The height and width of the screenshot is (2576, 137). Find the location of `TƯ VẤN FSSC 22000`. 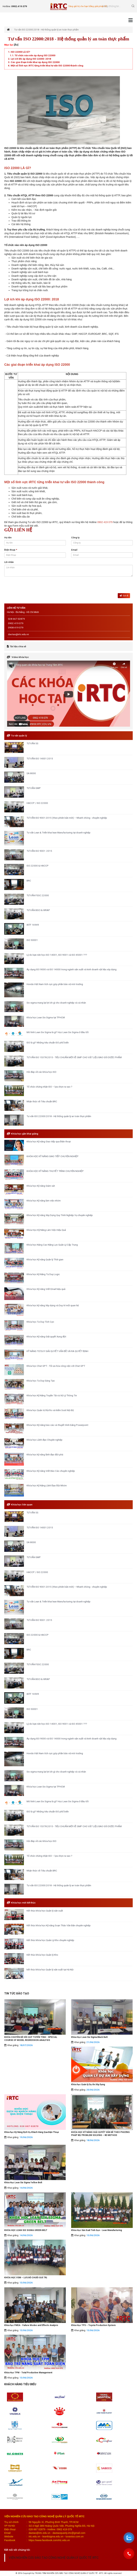

TƯ VẤN FSSC 22000 is located at coordinates (38, 895).